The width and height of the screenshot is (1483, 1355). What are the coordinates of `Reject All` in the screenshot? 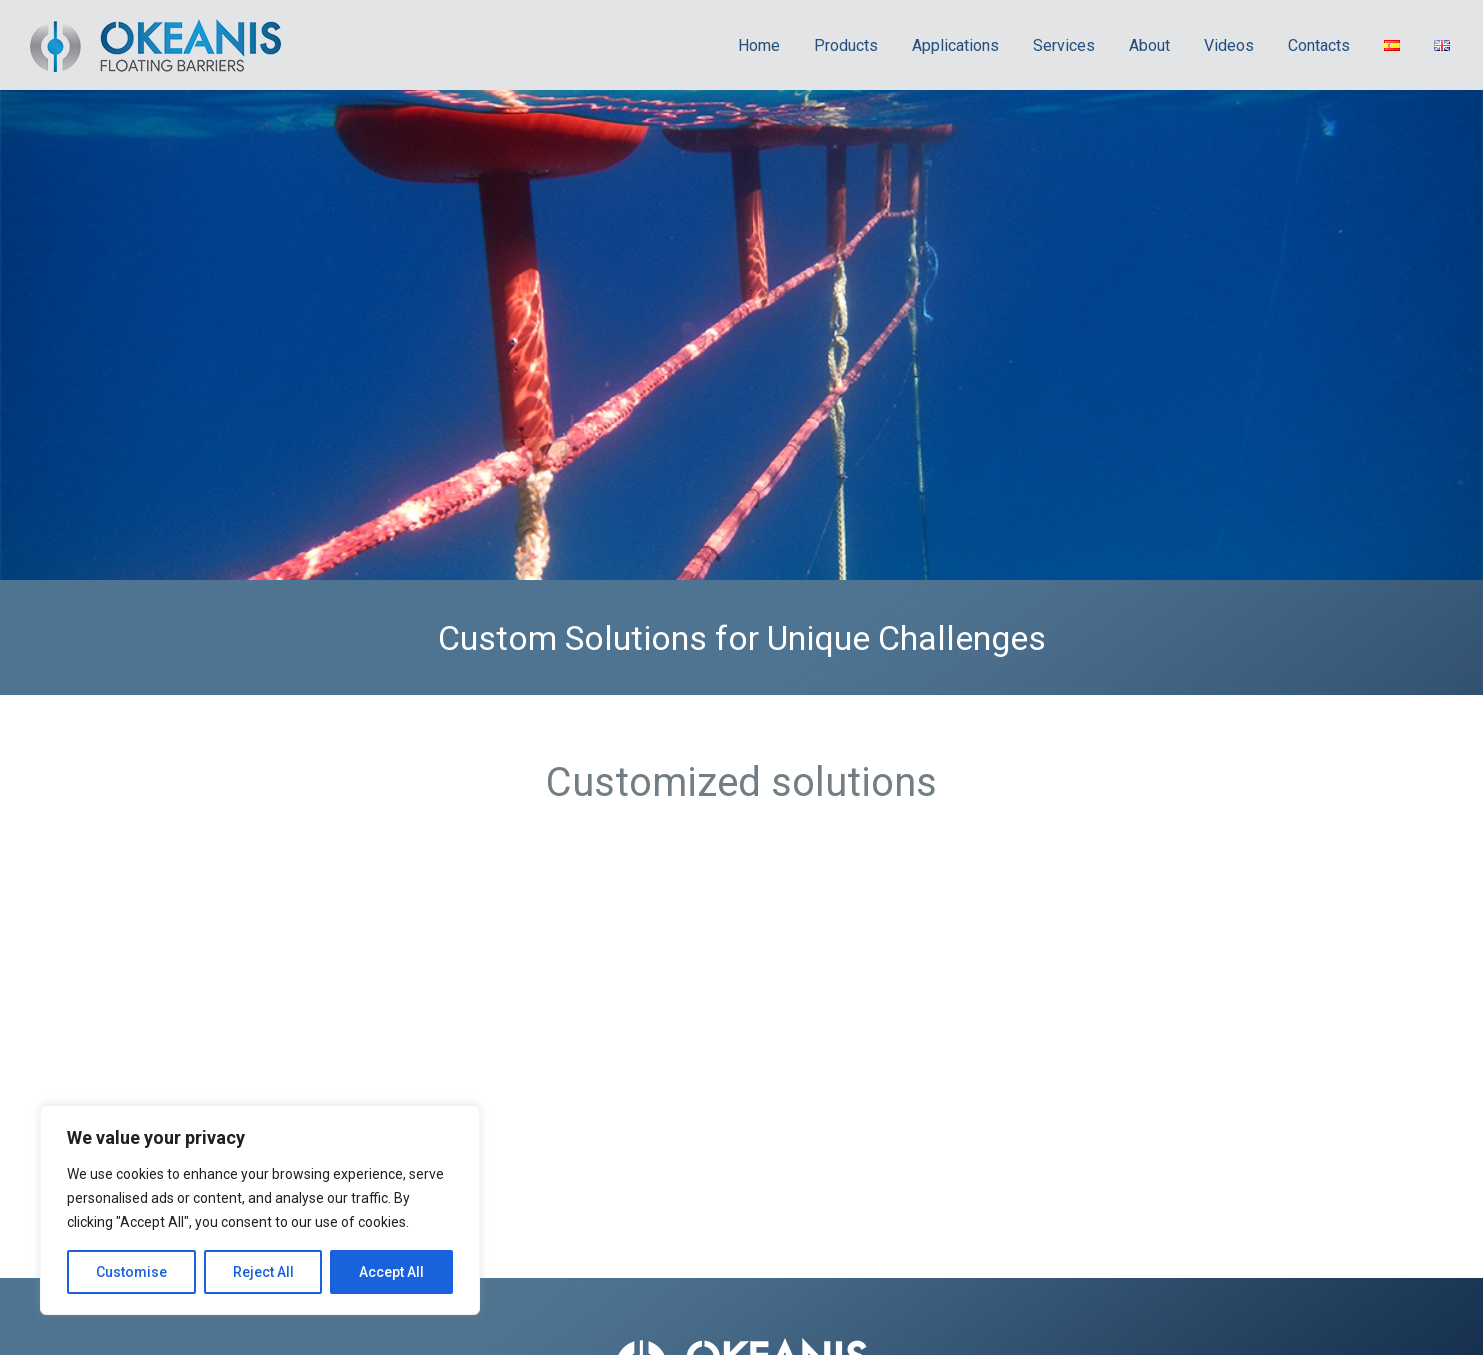 It's located at (263, 1272).